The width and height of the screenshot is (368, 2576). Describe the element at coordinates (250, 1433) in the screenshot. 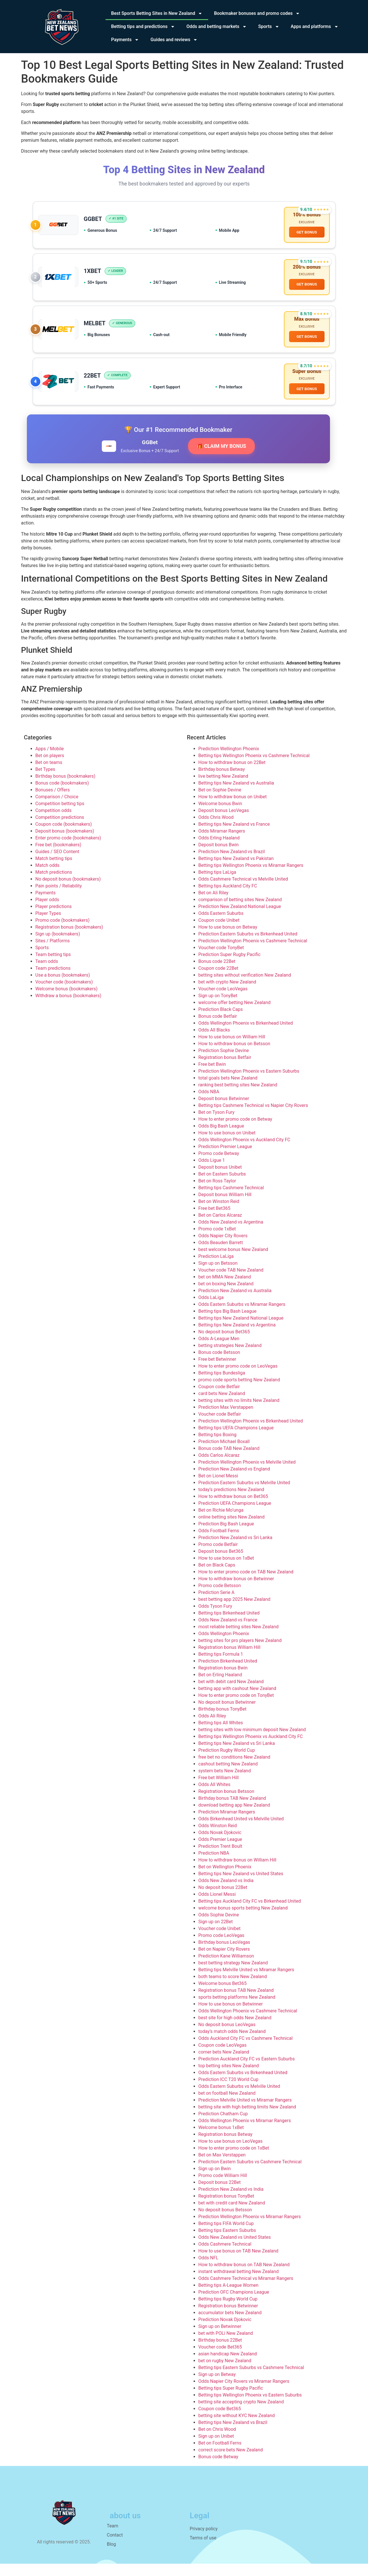

I see `Prediction Wellington Phoenix vs Birkenhead United` at that location.